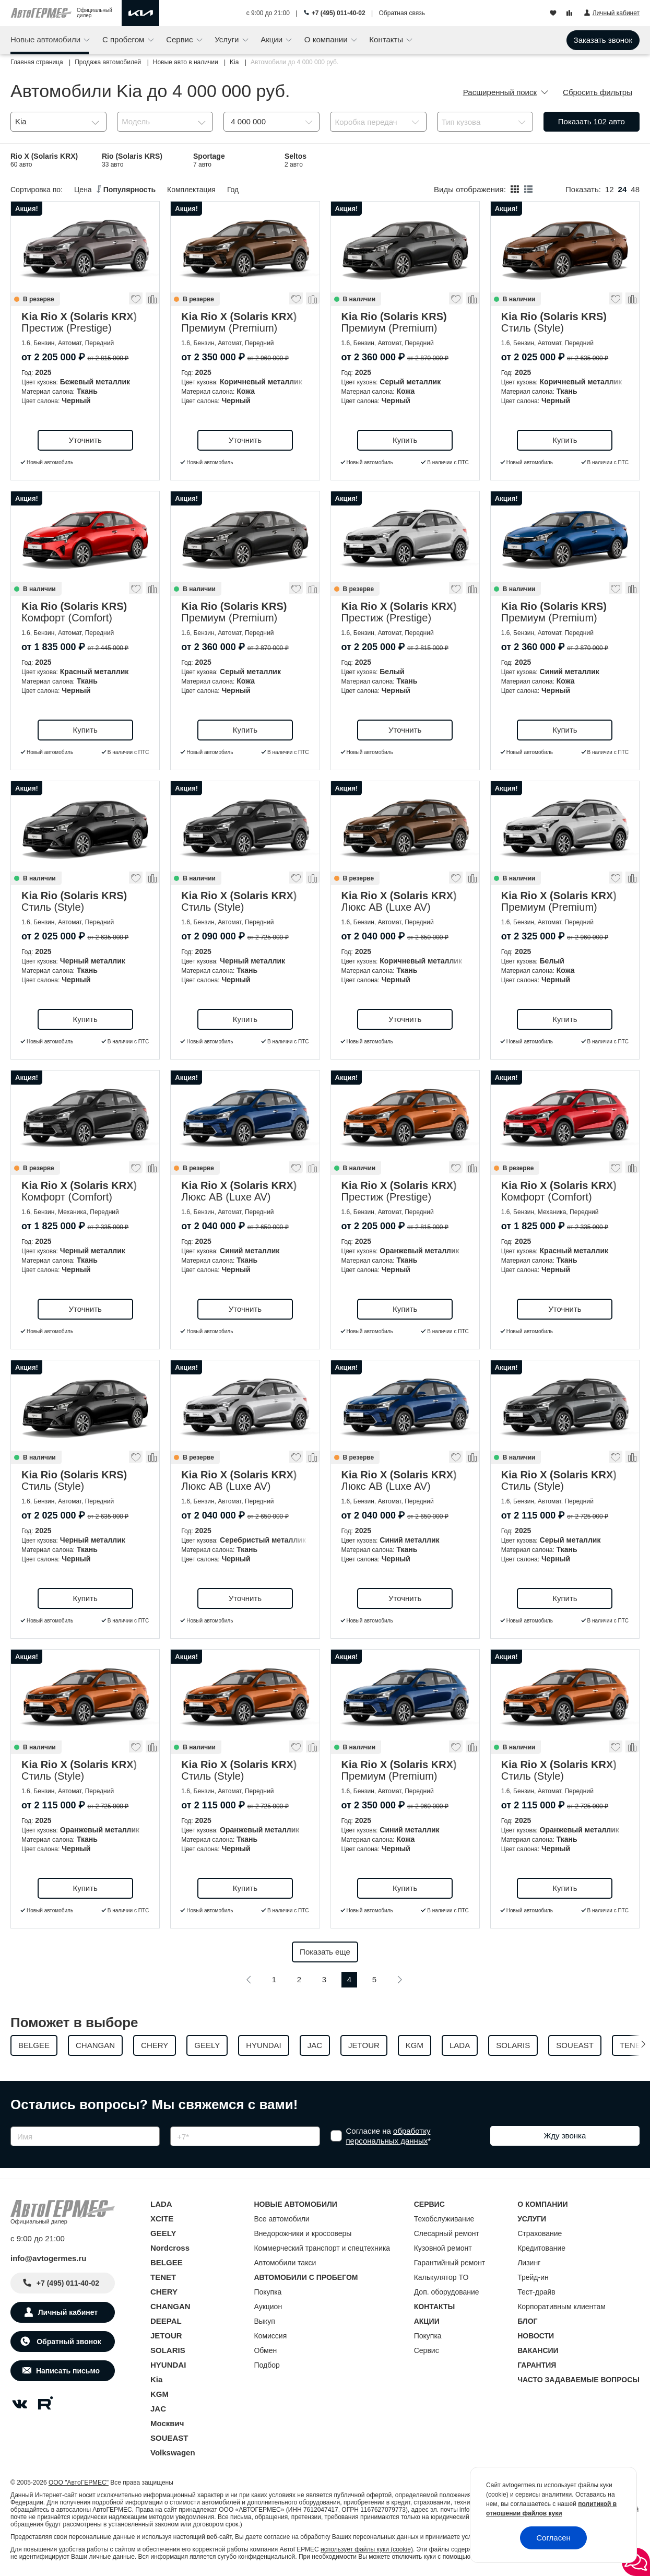  I want to click on TENET, so click(163, 2277).